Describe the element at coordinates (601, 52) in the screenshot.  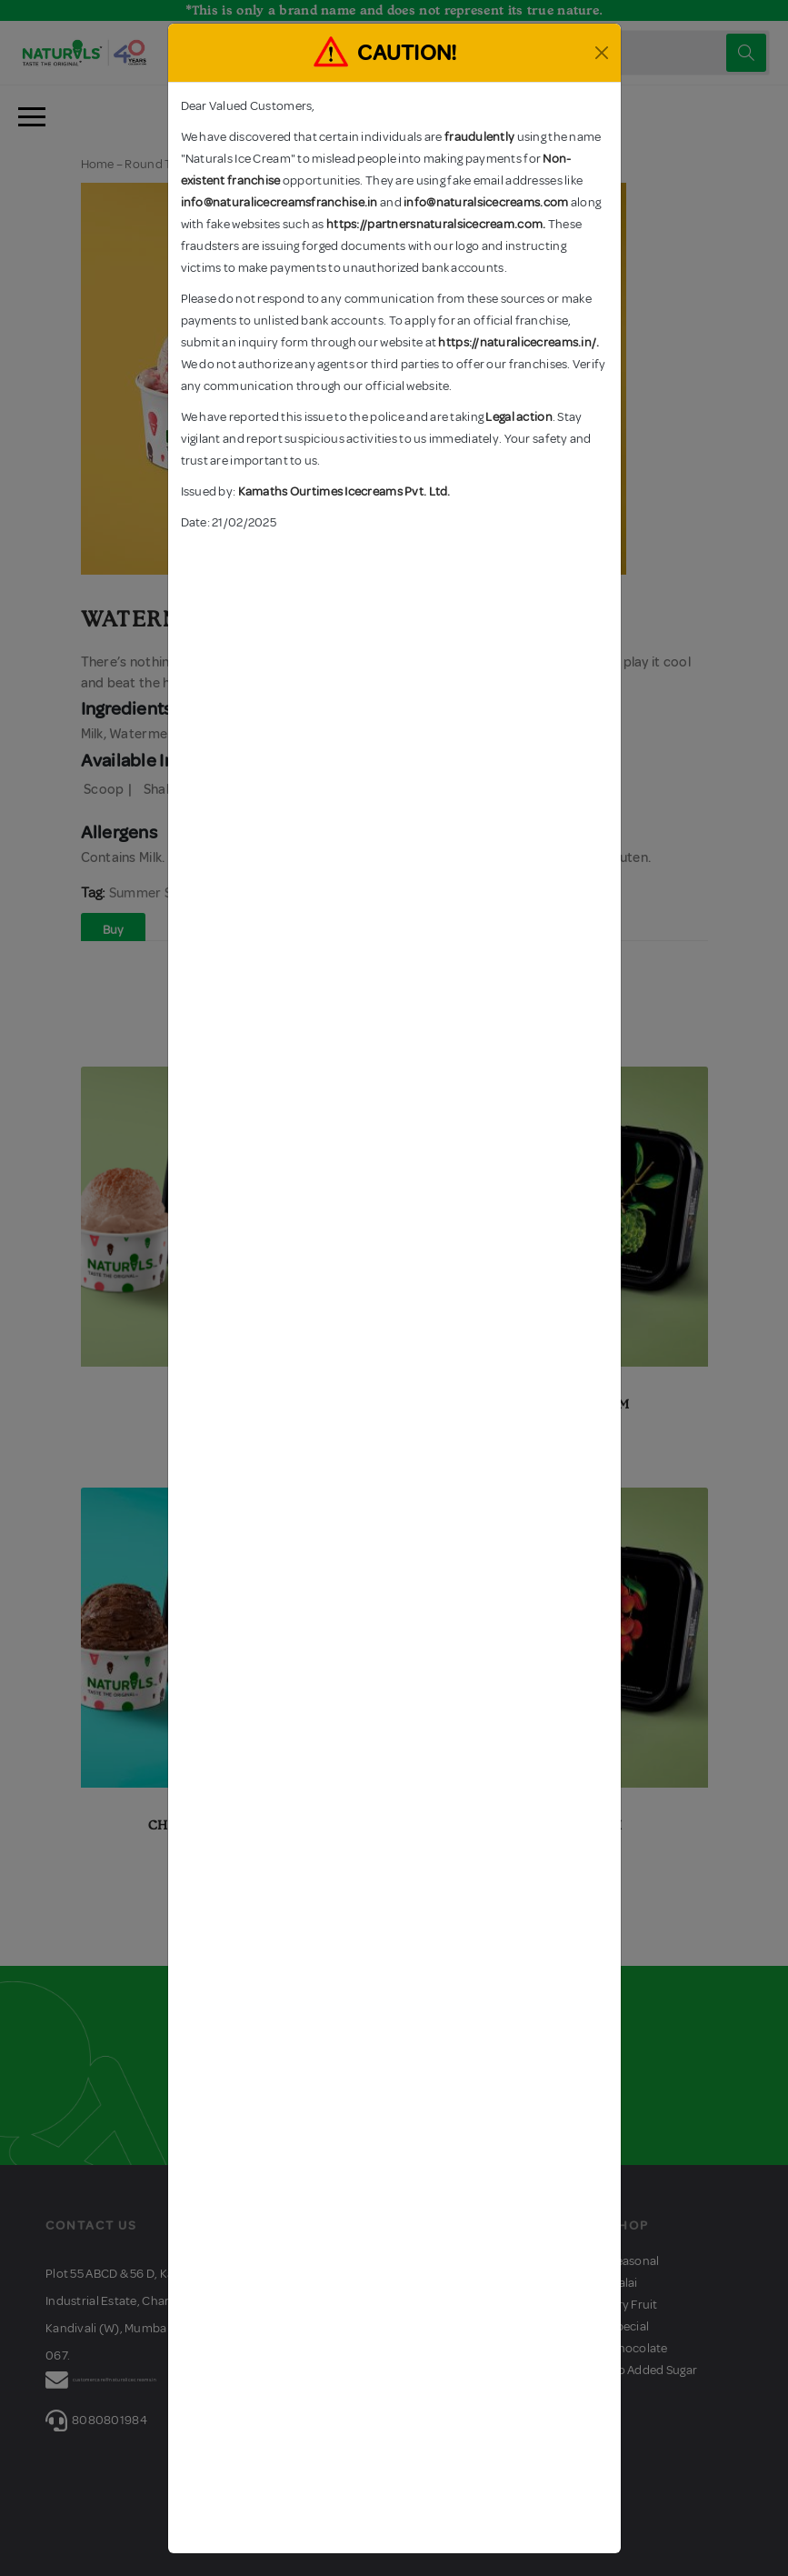
I see `[Close]` at that location.